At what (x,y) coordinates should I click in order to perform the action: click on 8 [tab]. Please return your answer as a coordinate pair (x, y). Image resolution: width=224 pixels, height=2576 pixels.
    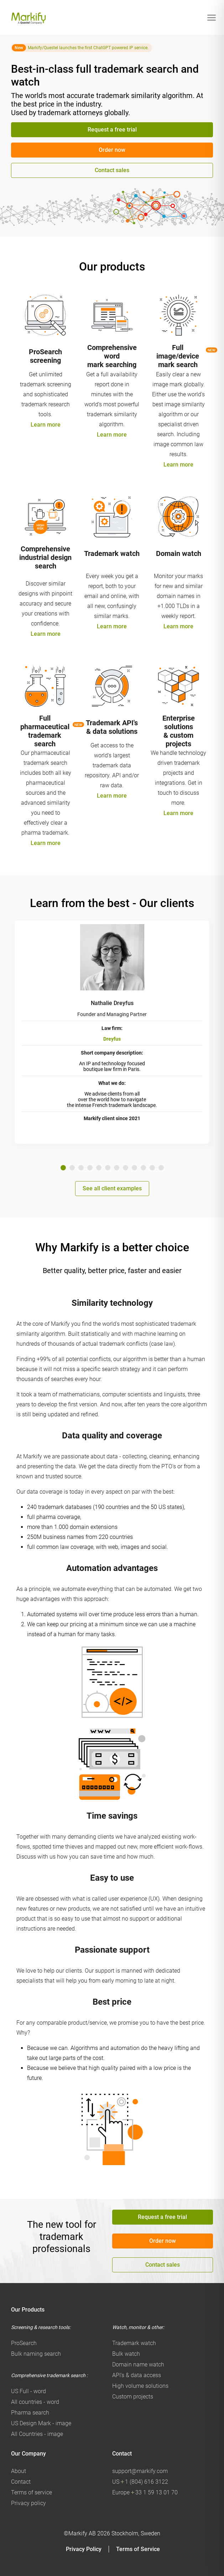
    Looking at the image, I should click on (125, 1167).